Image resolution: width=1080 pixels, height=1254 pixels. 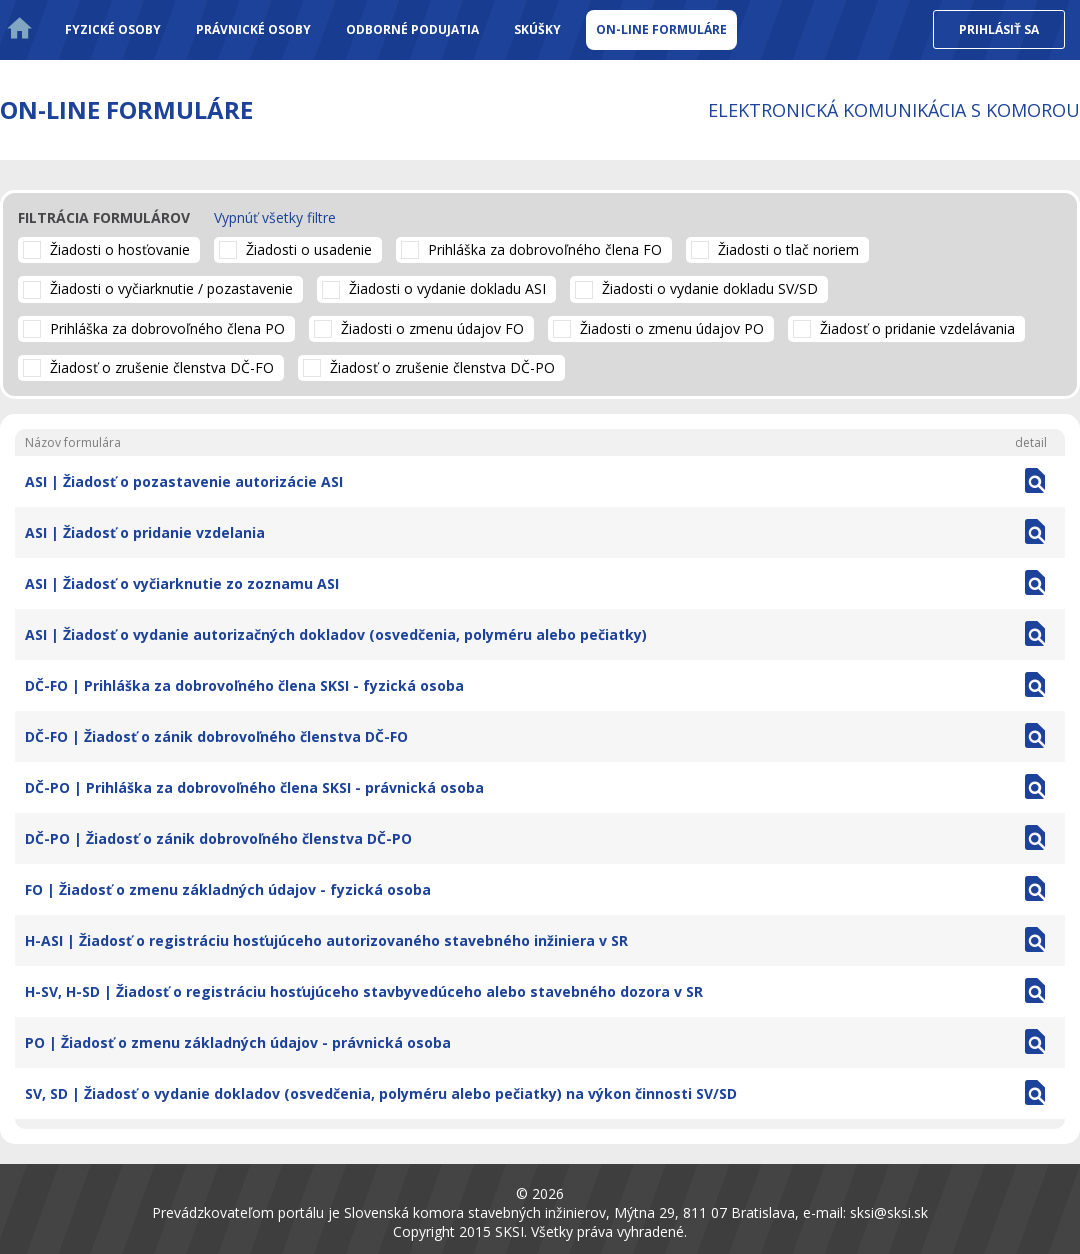 I want to click on Prihláška za dobrovoľného člena PO, so click(x=167, y=328).